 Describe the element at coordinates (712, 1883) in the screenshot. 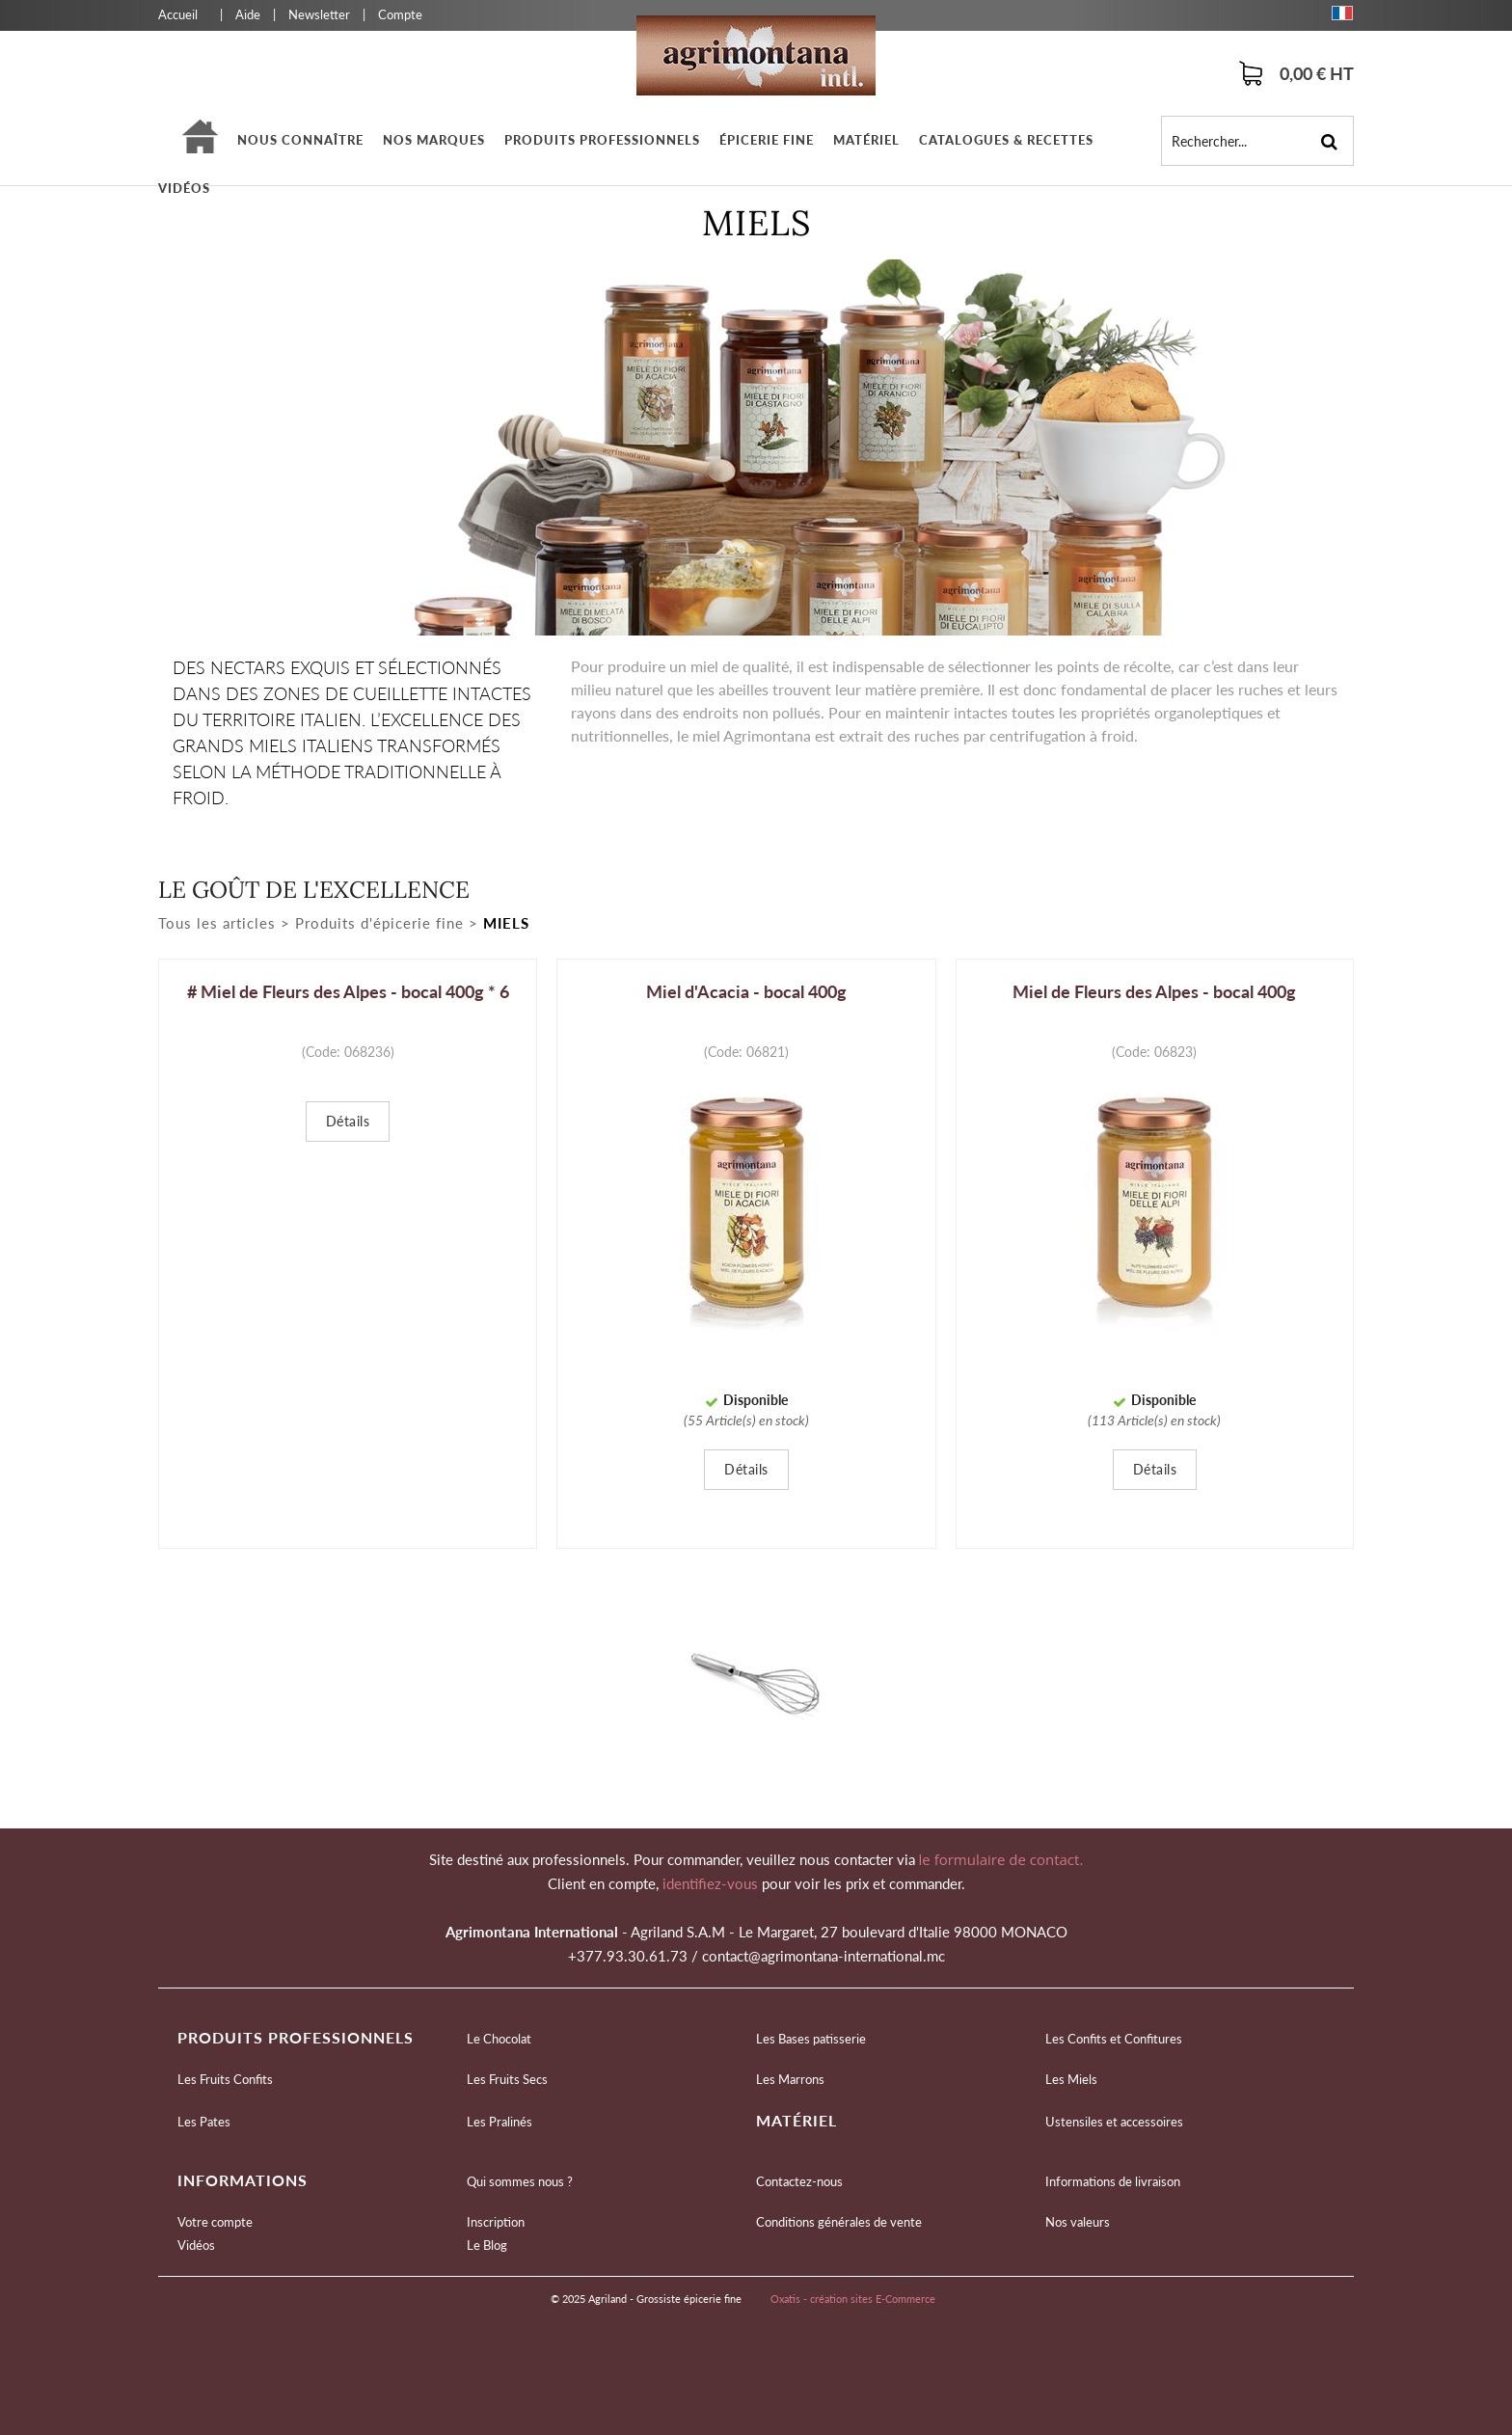

I see `identifiez-vous` at that location.